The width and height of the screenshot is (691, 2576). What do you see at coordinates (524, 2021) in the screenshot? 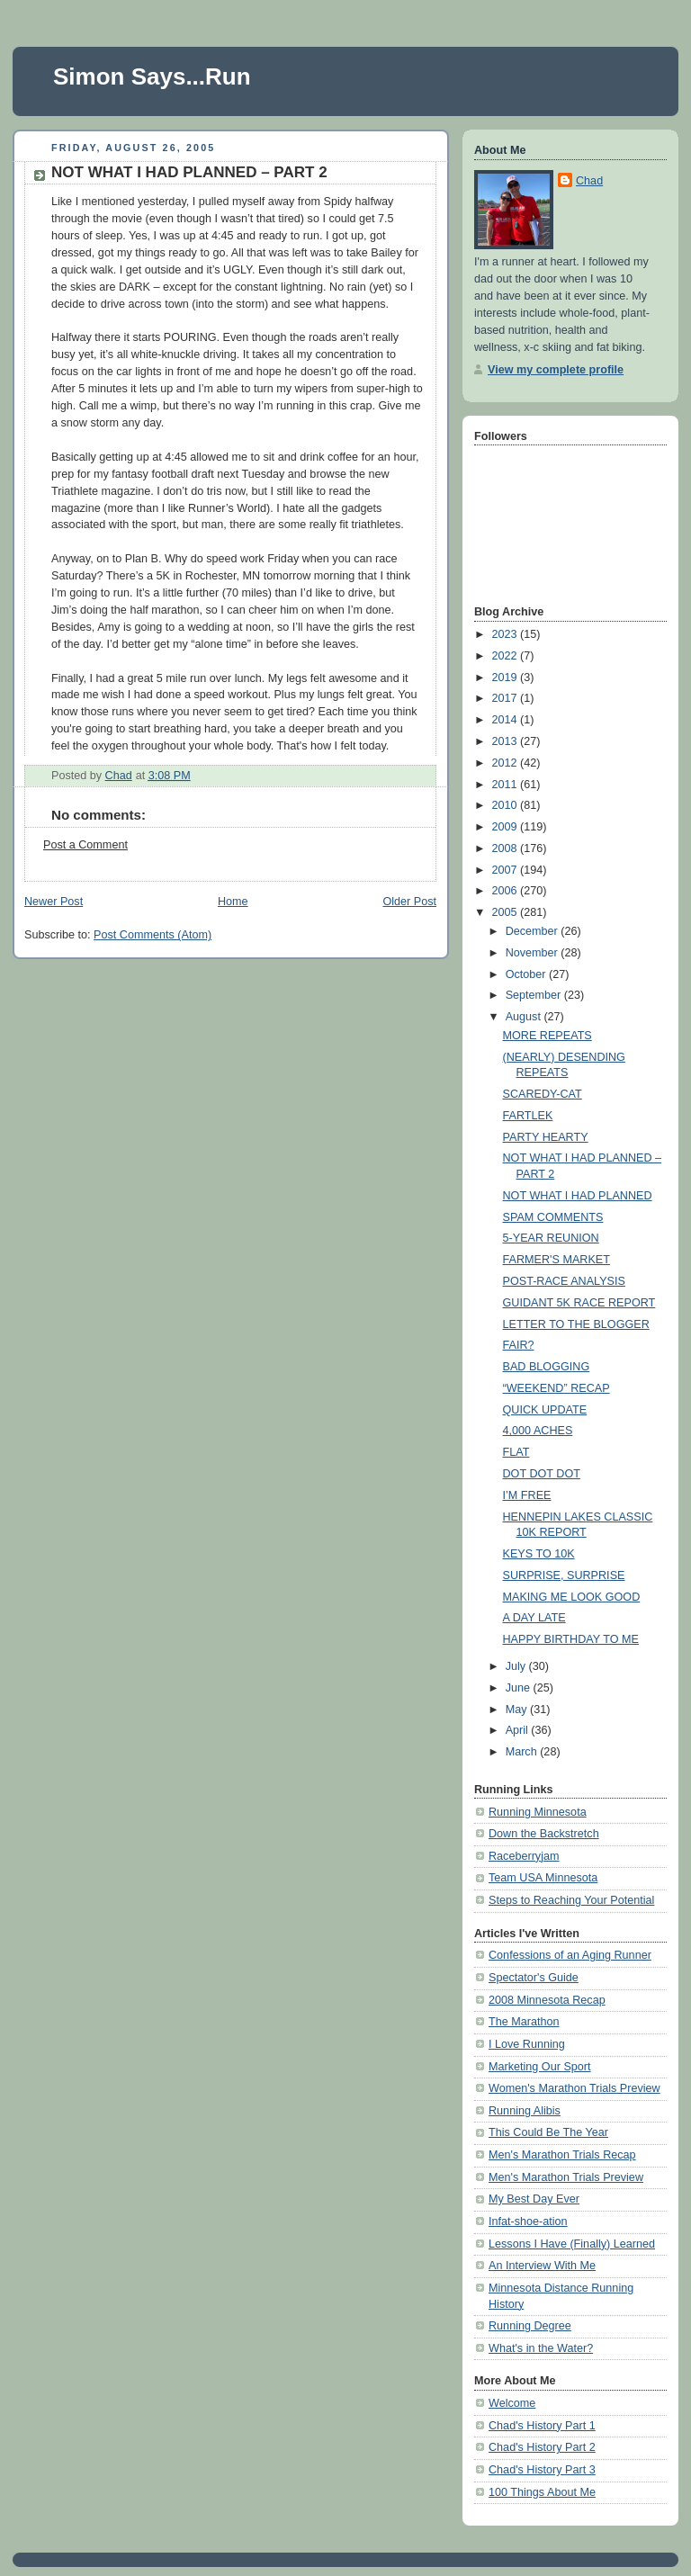
I see `The Marathon` at bounding box center [524, 2021].